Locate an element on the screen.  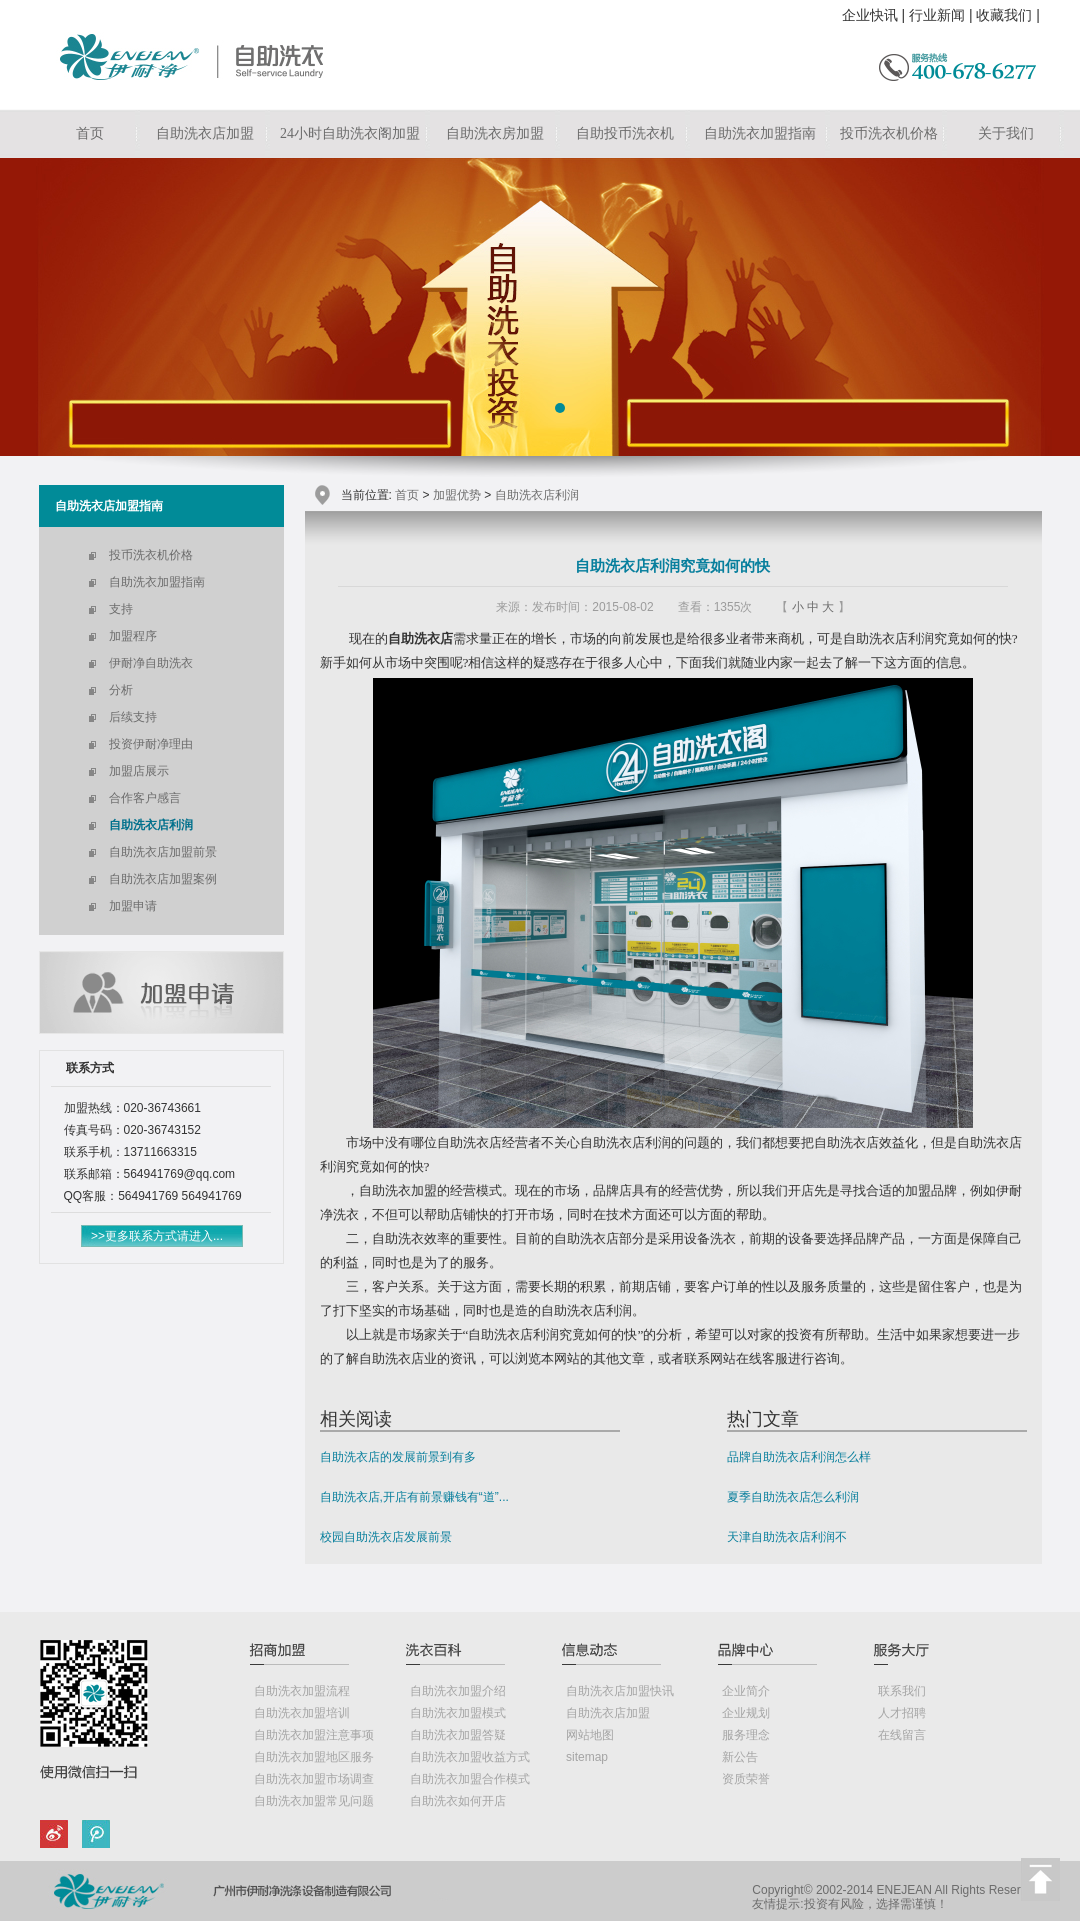
校园自助洗衣店发展前景 is located at coordinates (386, 1537).